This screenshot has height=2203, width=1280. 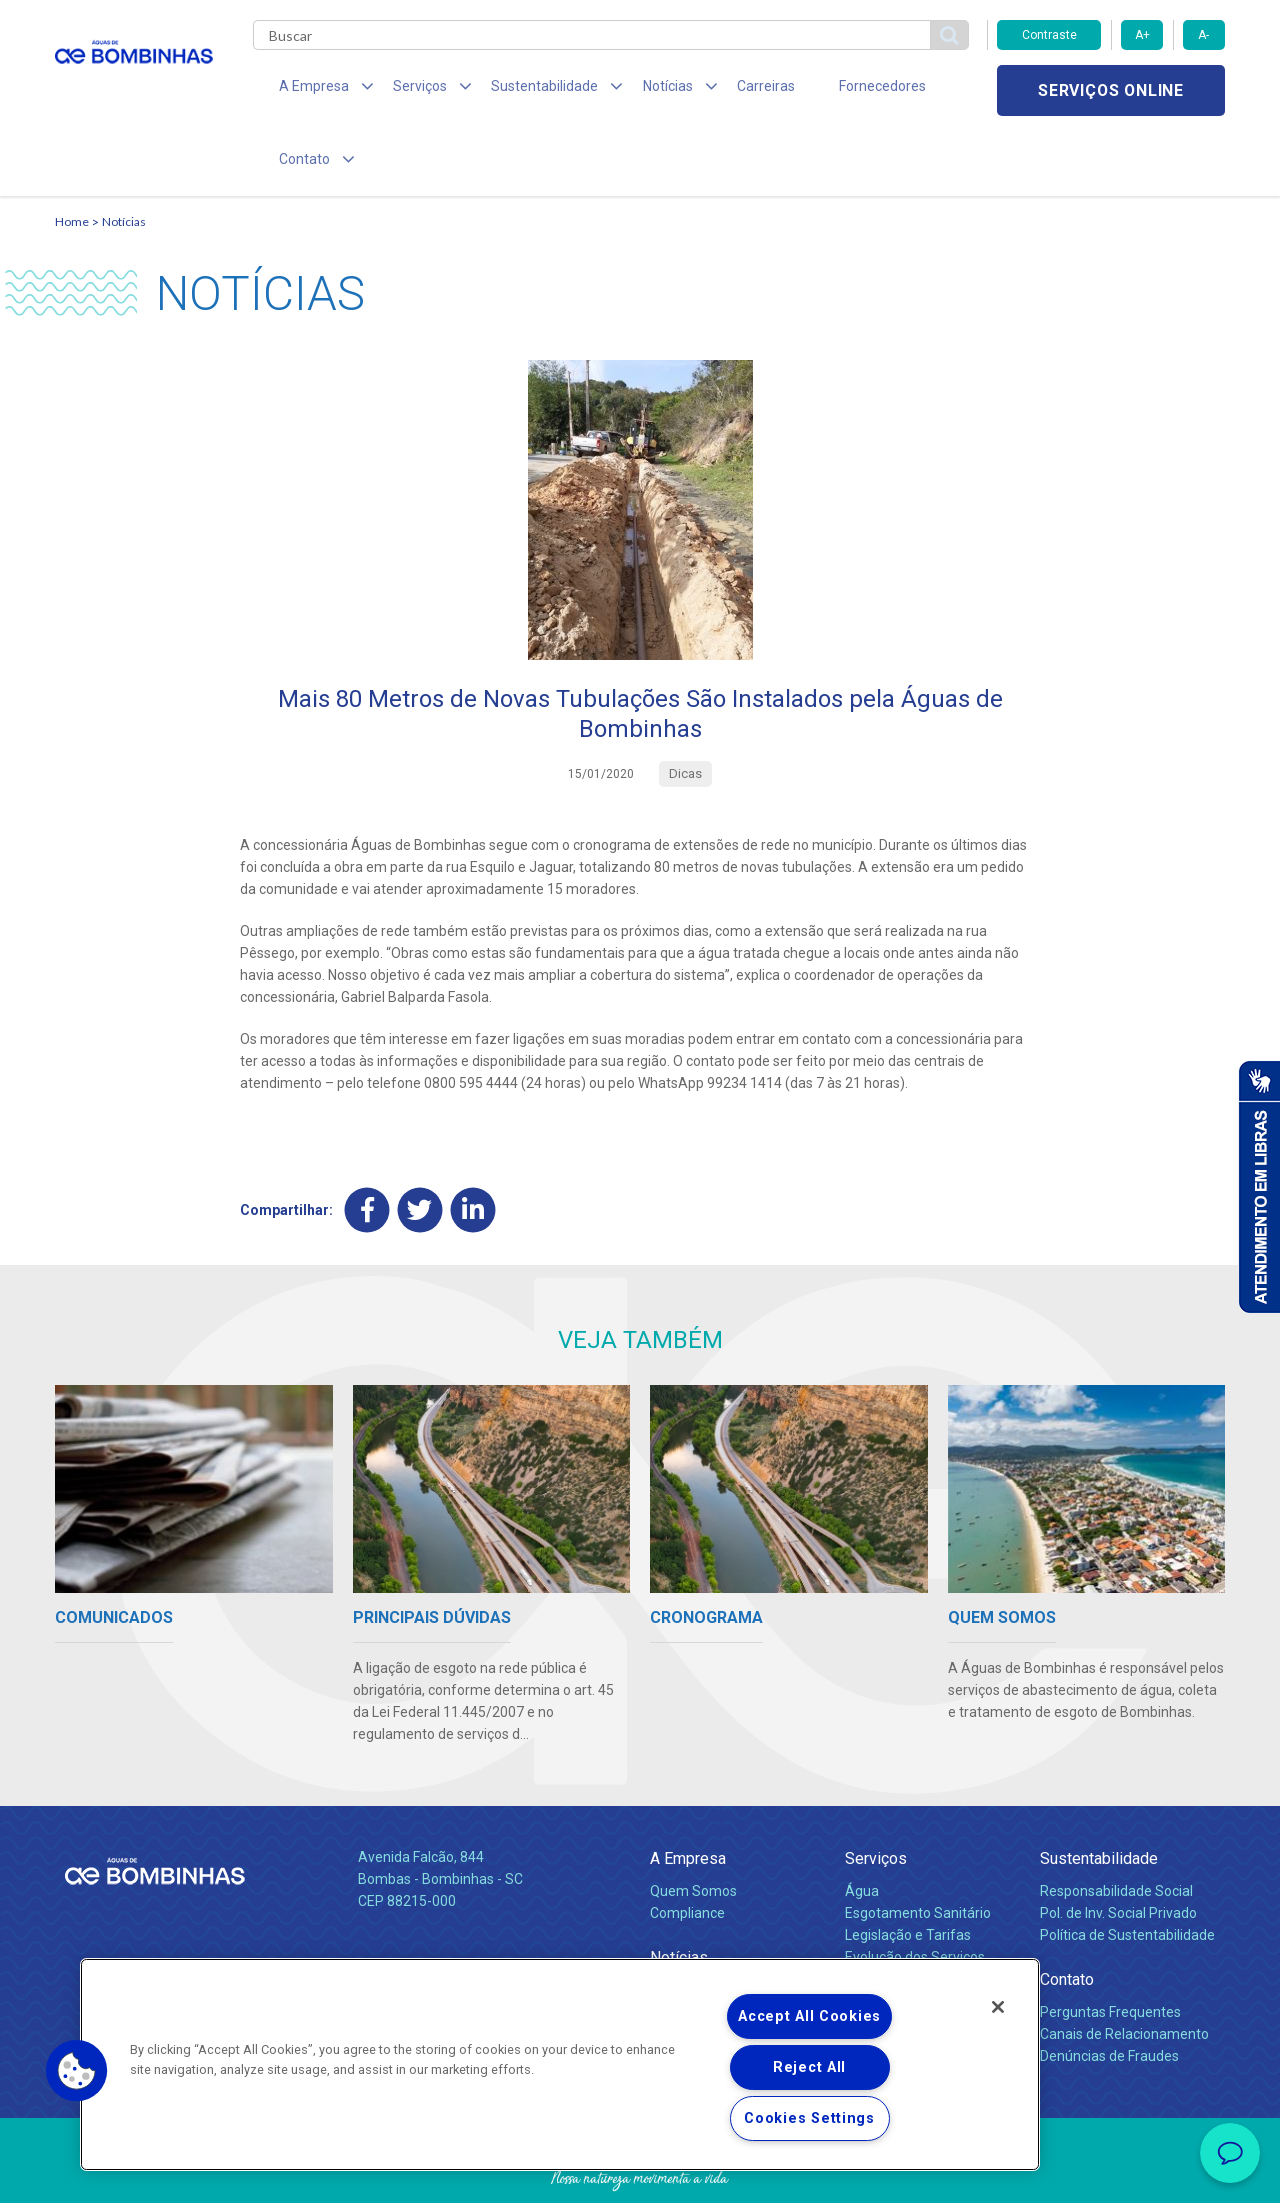 I want to click on Responsabilidade Social, so click(x=1116, y=1826).